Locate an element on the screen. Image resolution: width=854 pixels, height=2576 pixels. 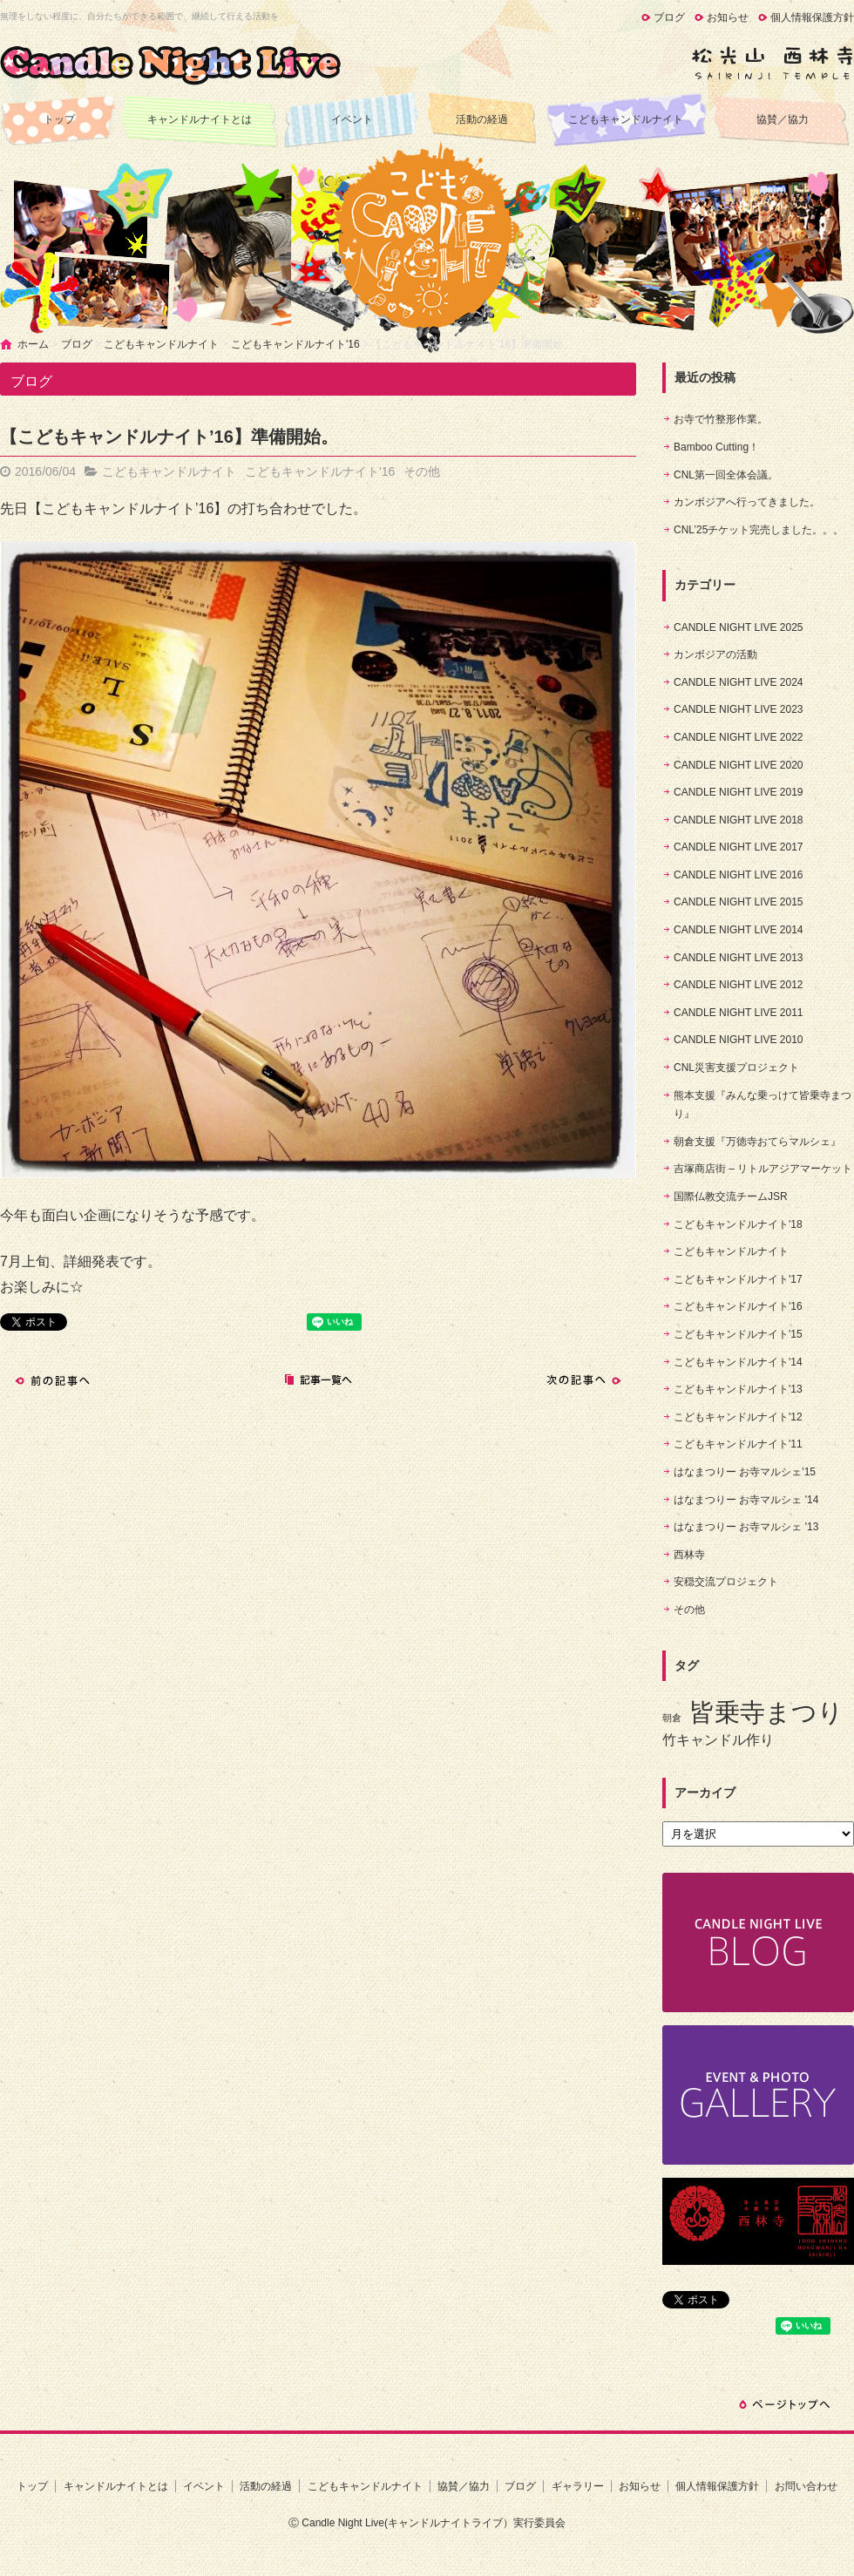
CANDLE NIGHT LIVE 2013 is located at coordinates (738, 958).